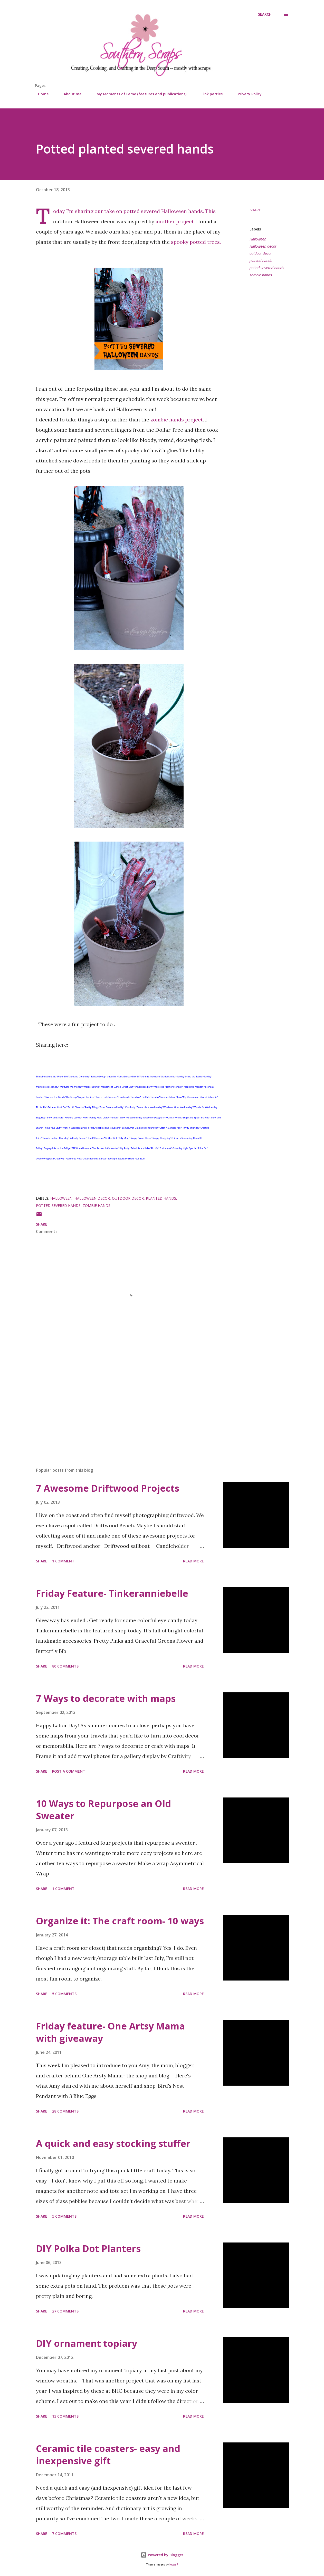 Image resolution: width=324 pixels, height=2576 pixels. Describe the element at coordinates (258, 239) in the screenshot. I see `Halloween` at that location.